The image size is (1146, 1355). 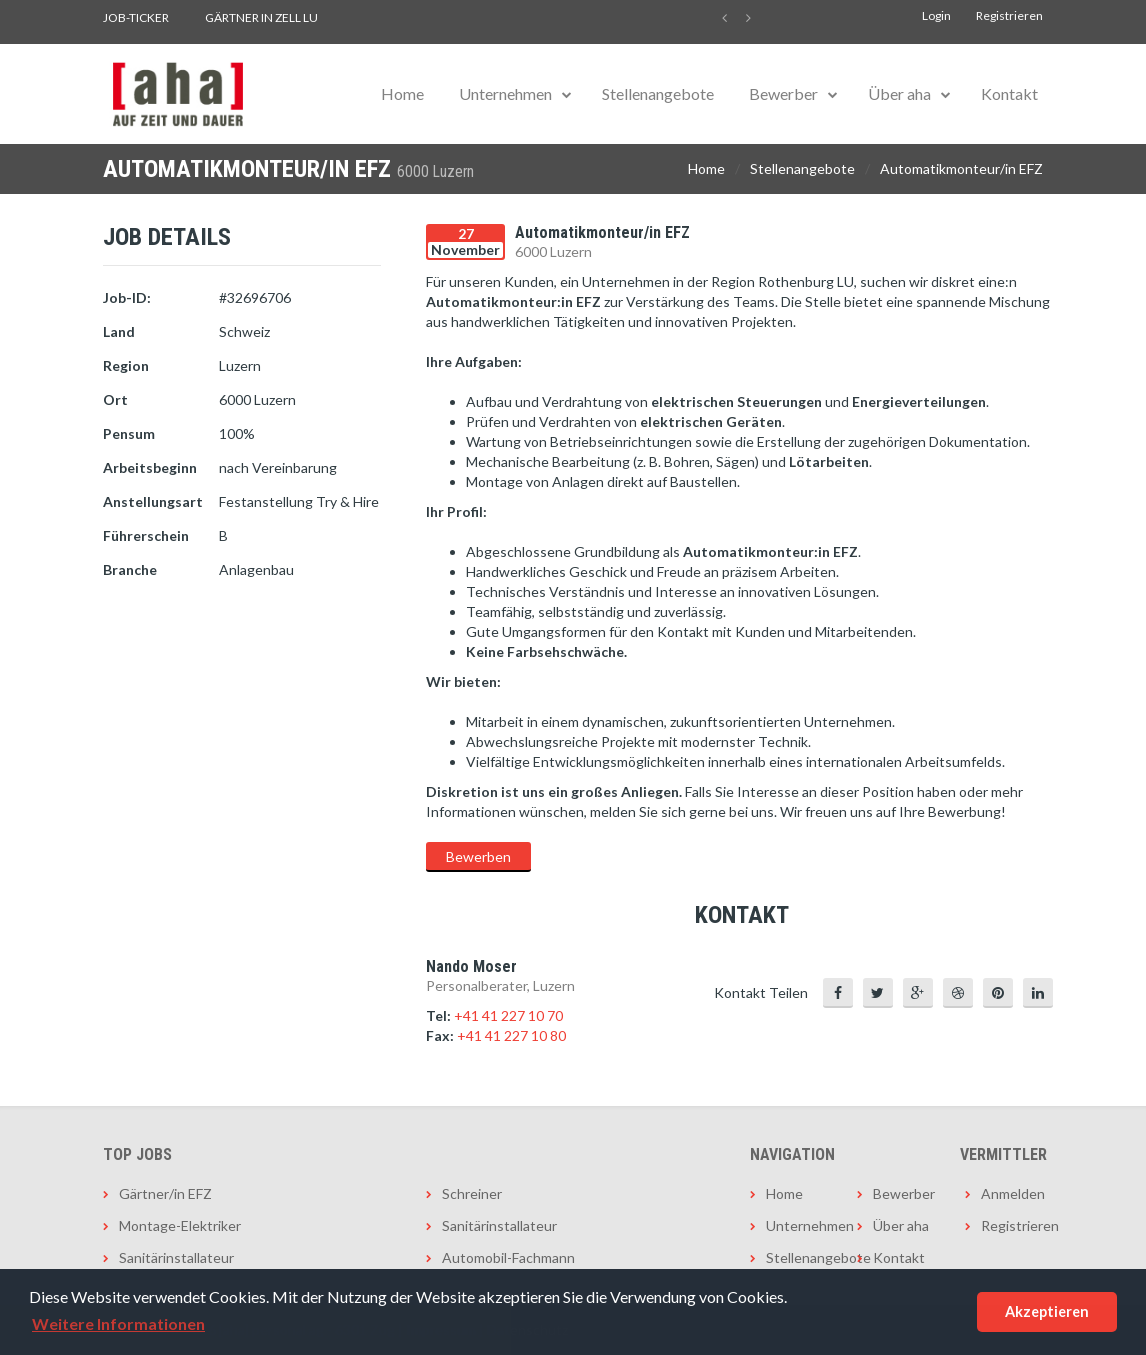 I want to click on Automobil-Fachmann, so click(x=508, y=1257).